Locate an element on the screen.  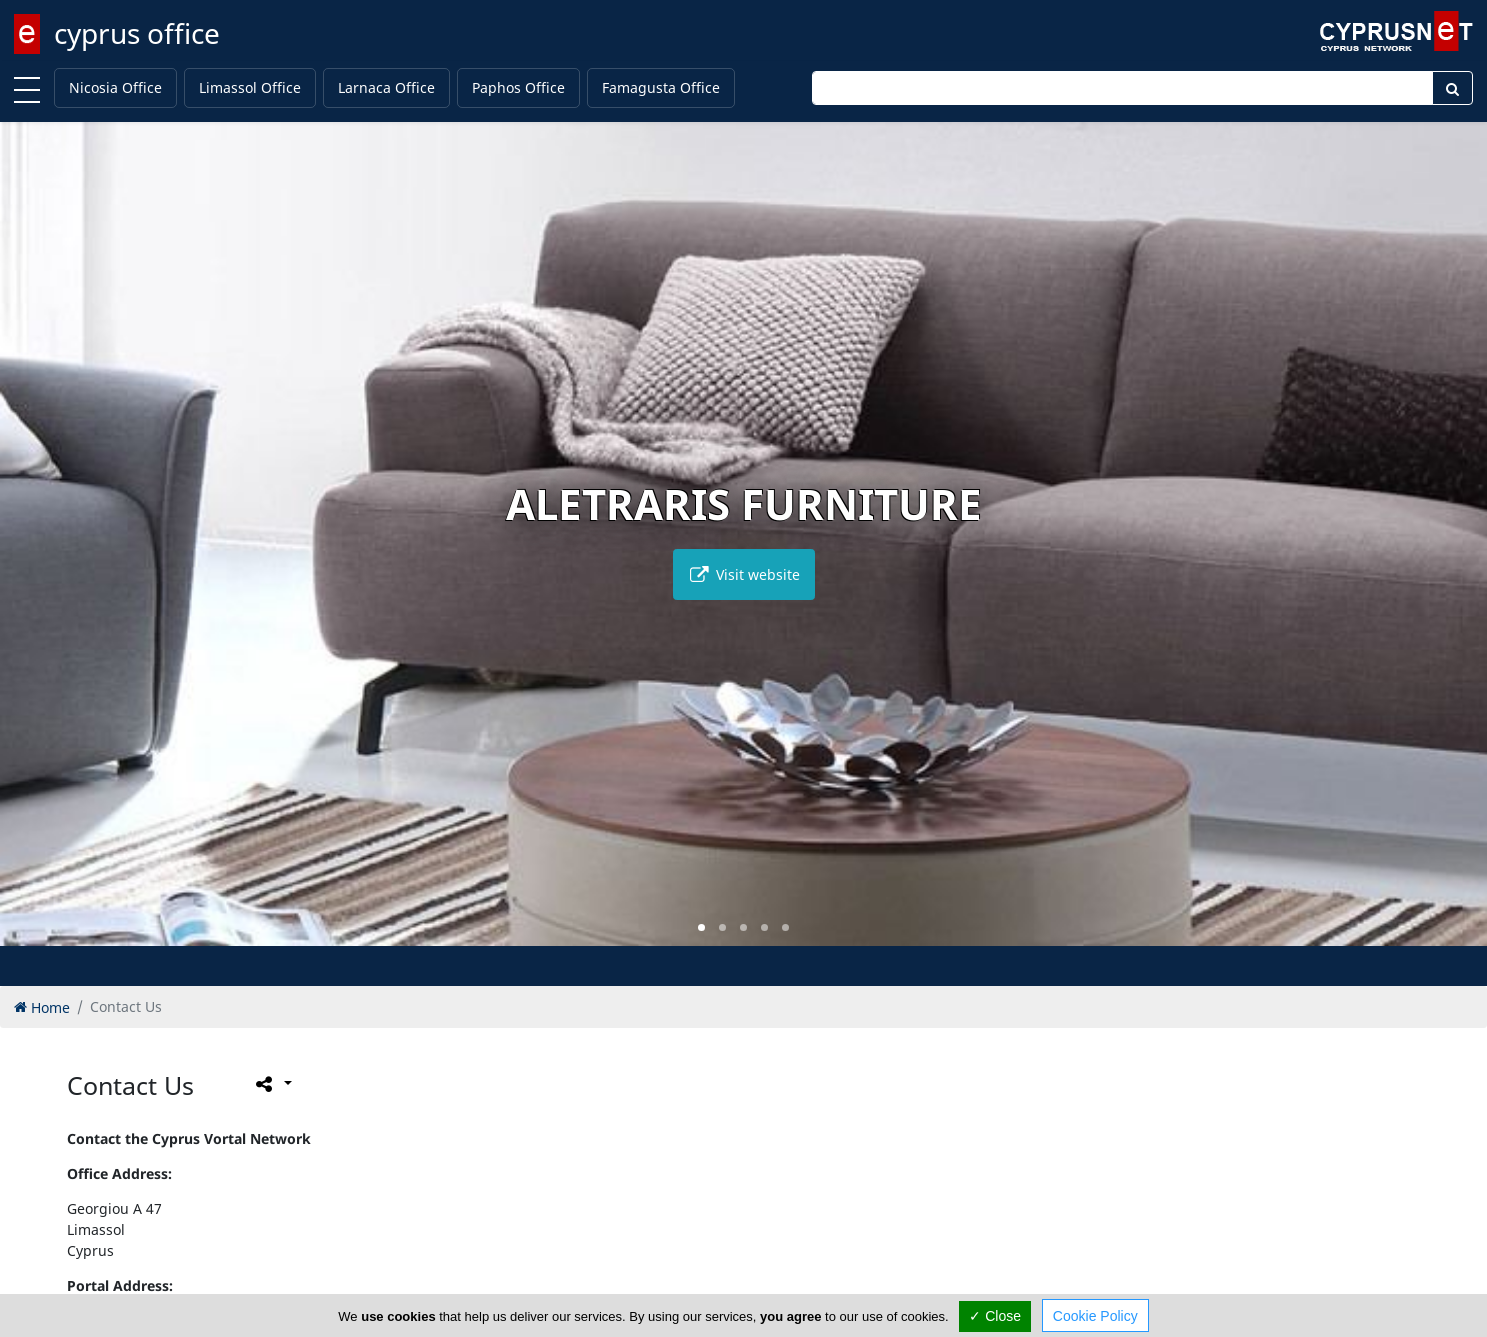
Famagusta Office is located at coordinates (661, 87).